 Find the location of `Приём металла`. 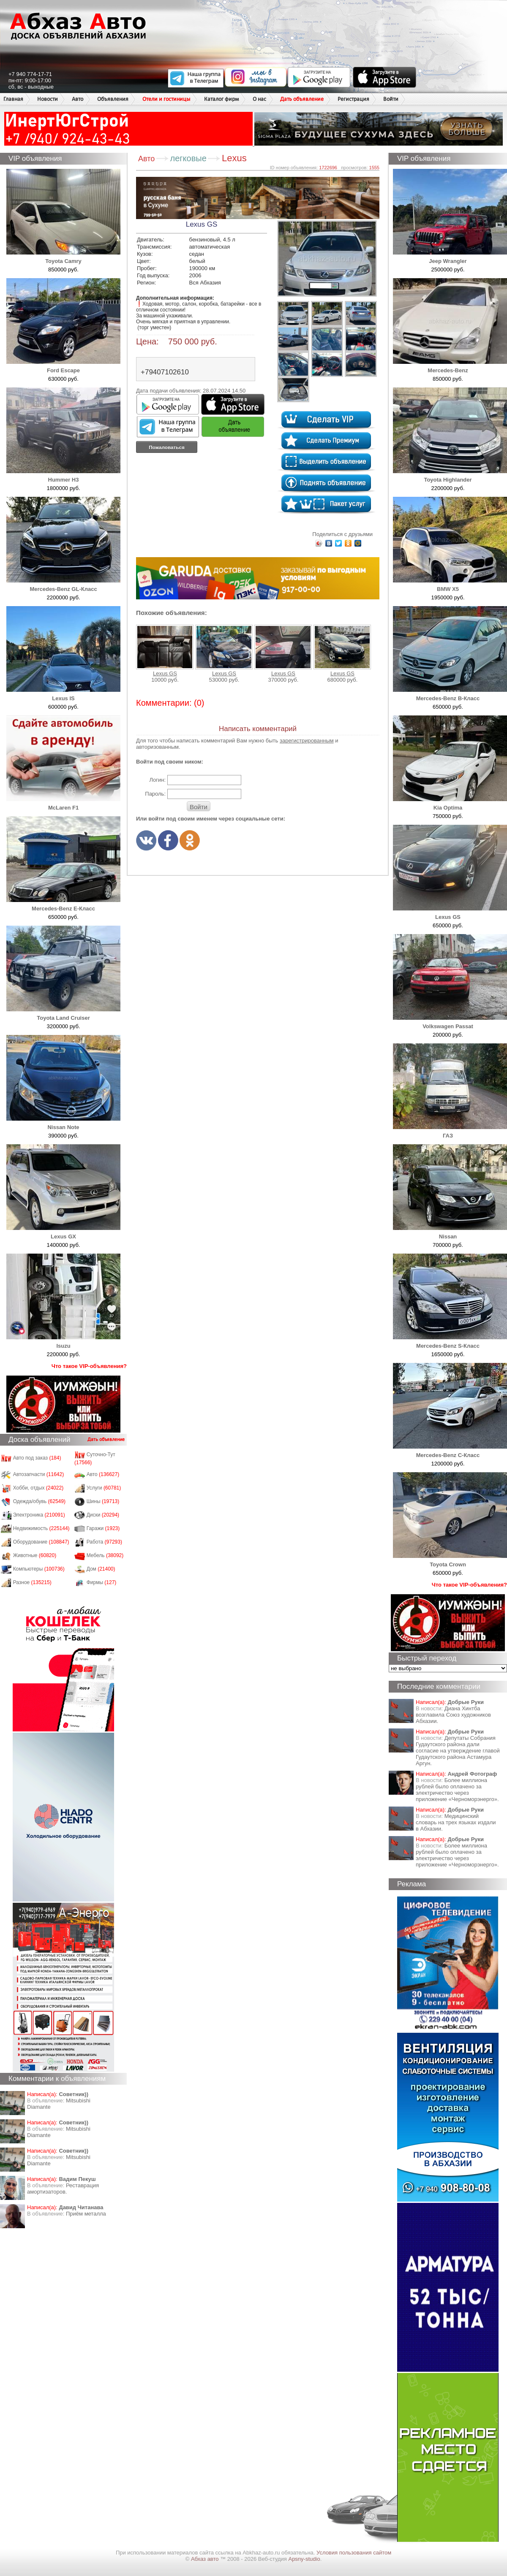

Приём металла is located at coordinates (86, 2213).